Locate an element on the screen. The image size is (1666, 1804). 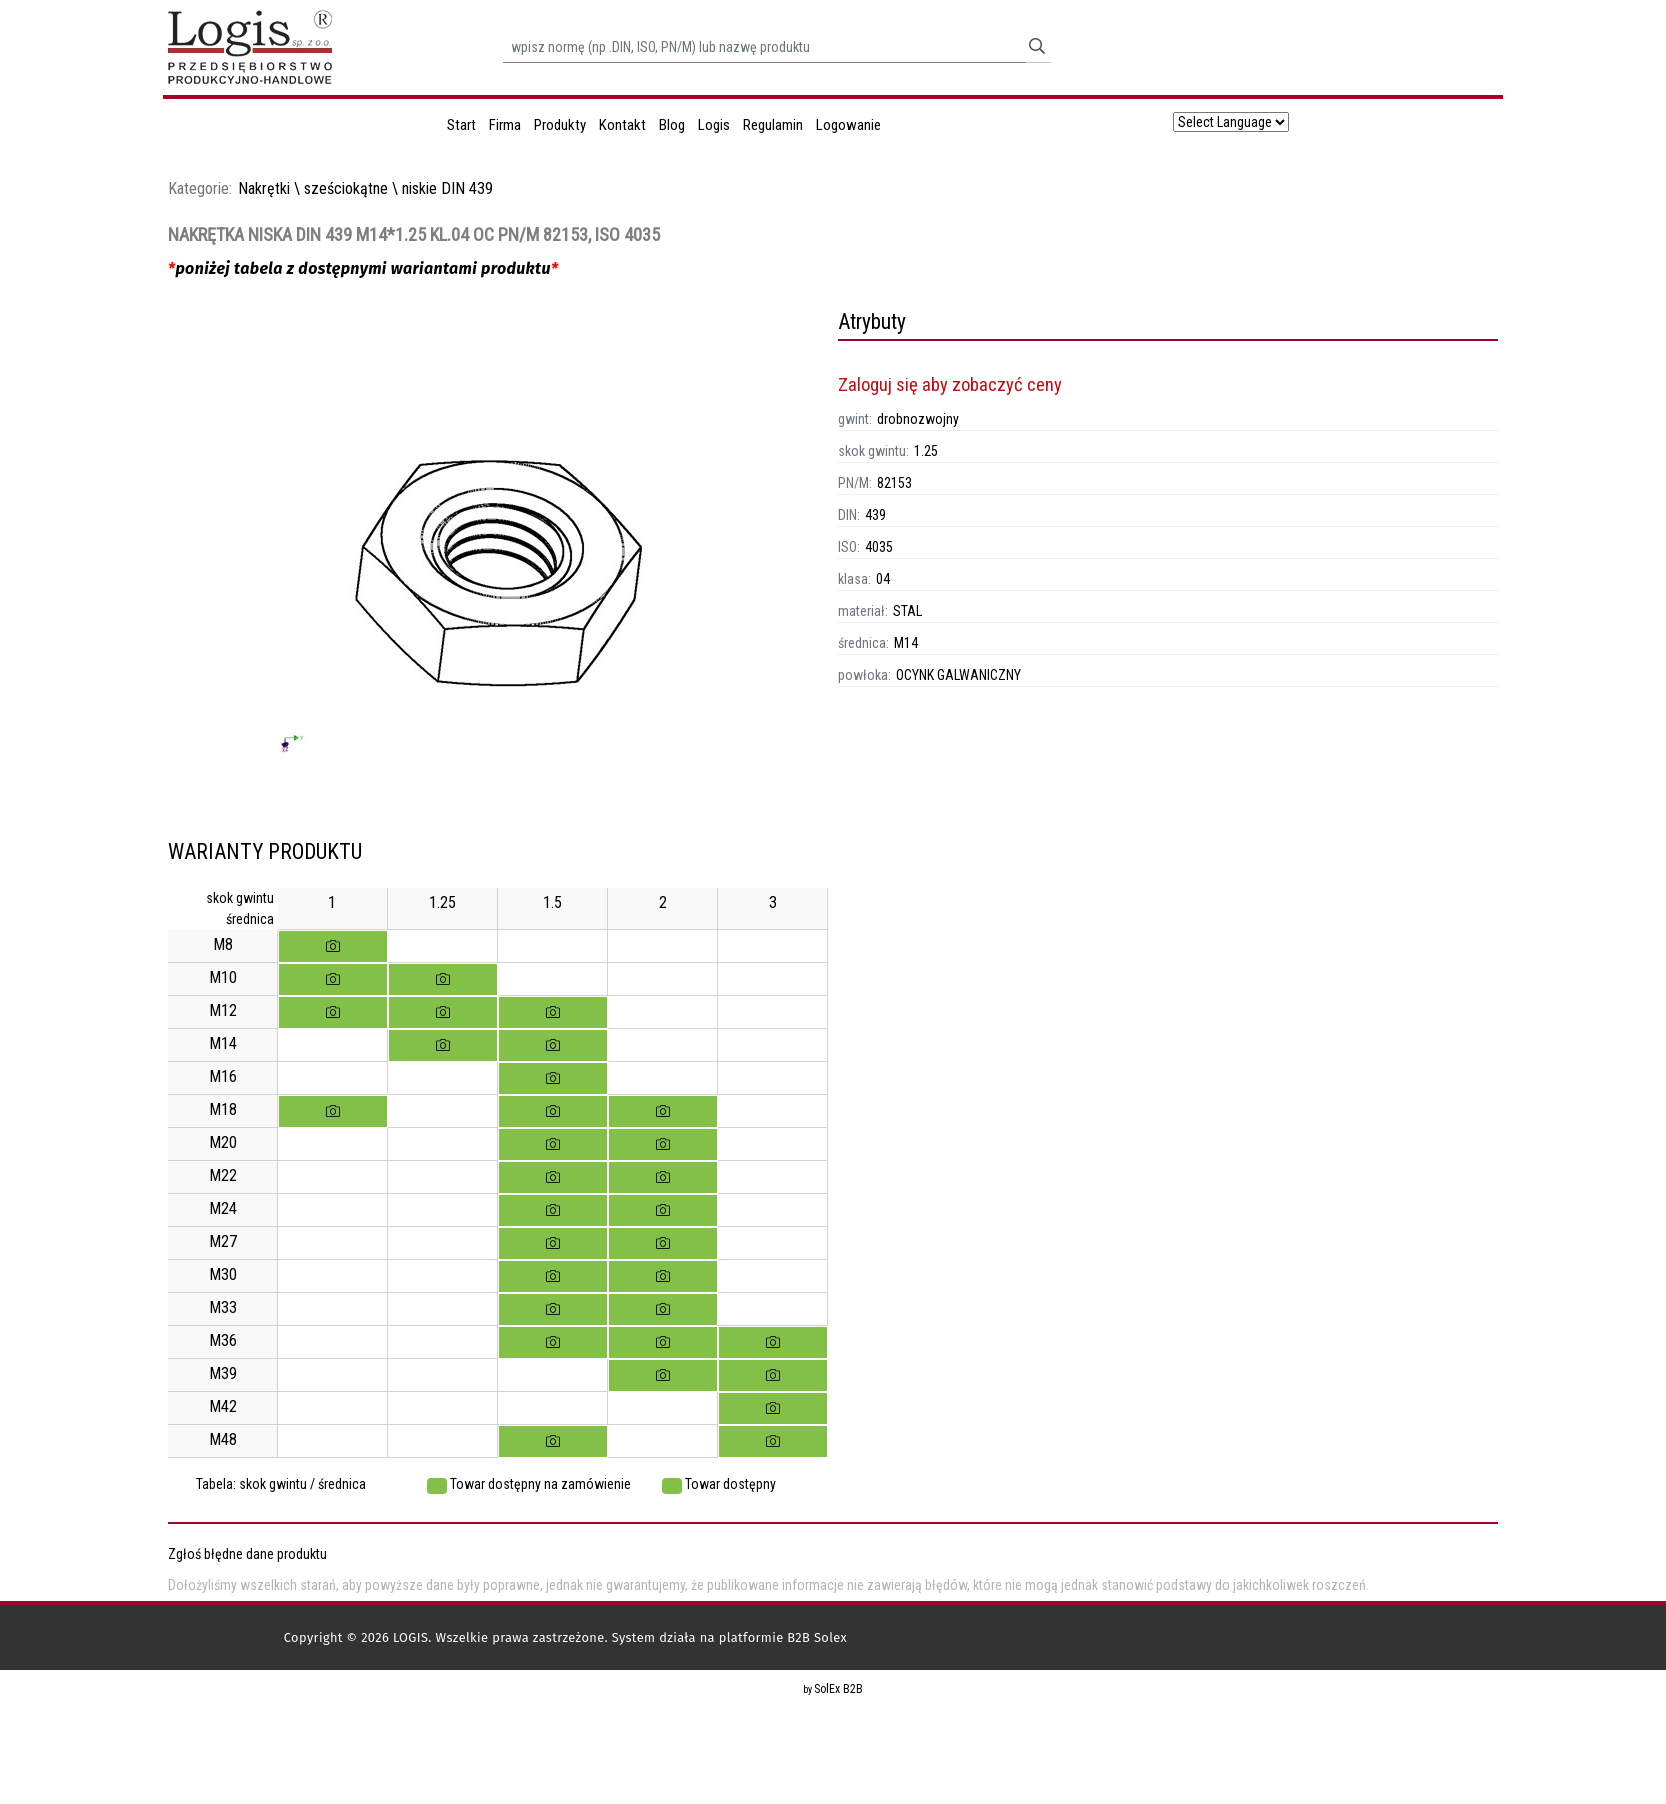
M14 is located at coordinates (906, 643).